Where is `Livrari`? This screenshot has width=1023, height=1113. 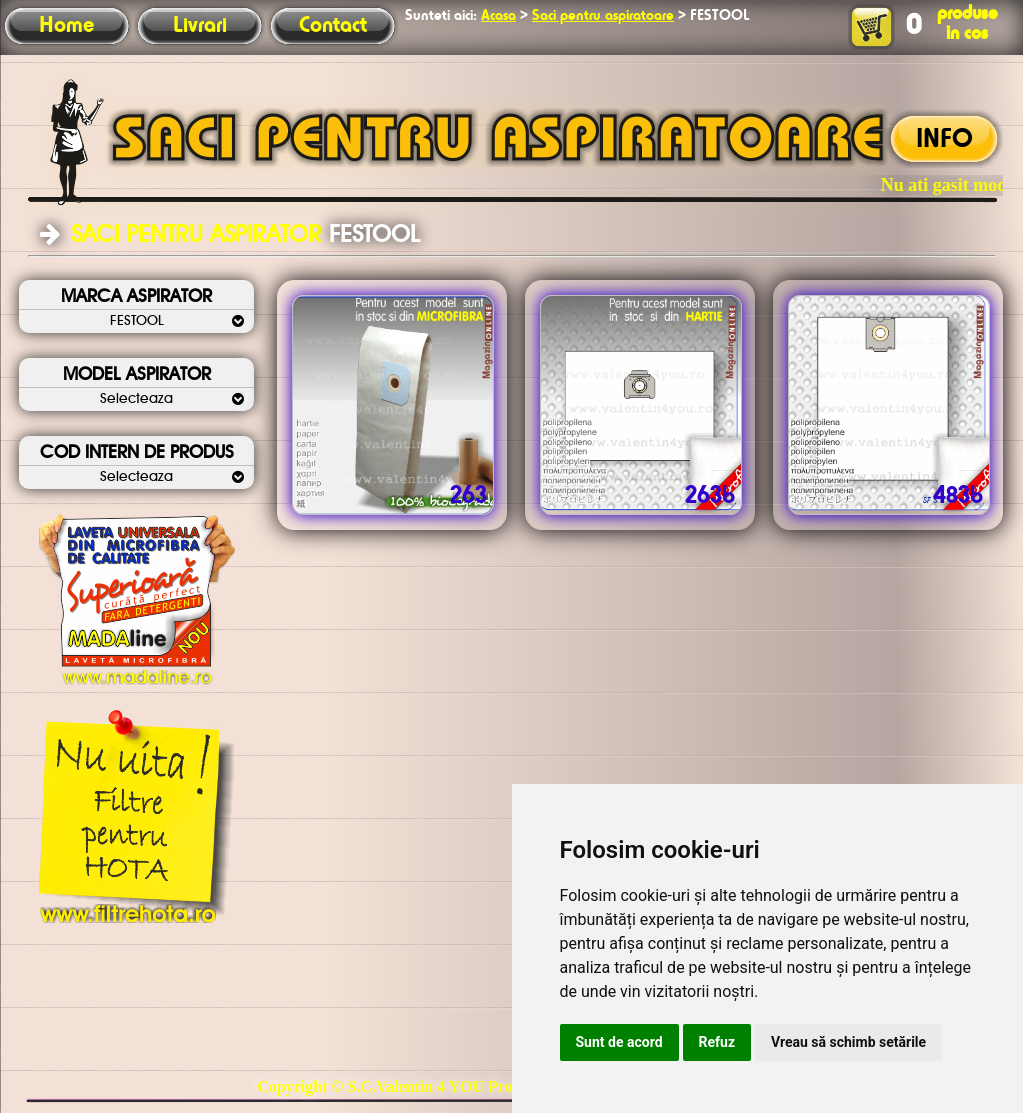
Livrari is located at coordinates (200, 26).